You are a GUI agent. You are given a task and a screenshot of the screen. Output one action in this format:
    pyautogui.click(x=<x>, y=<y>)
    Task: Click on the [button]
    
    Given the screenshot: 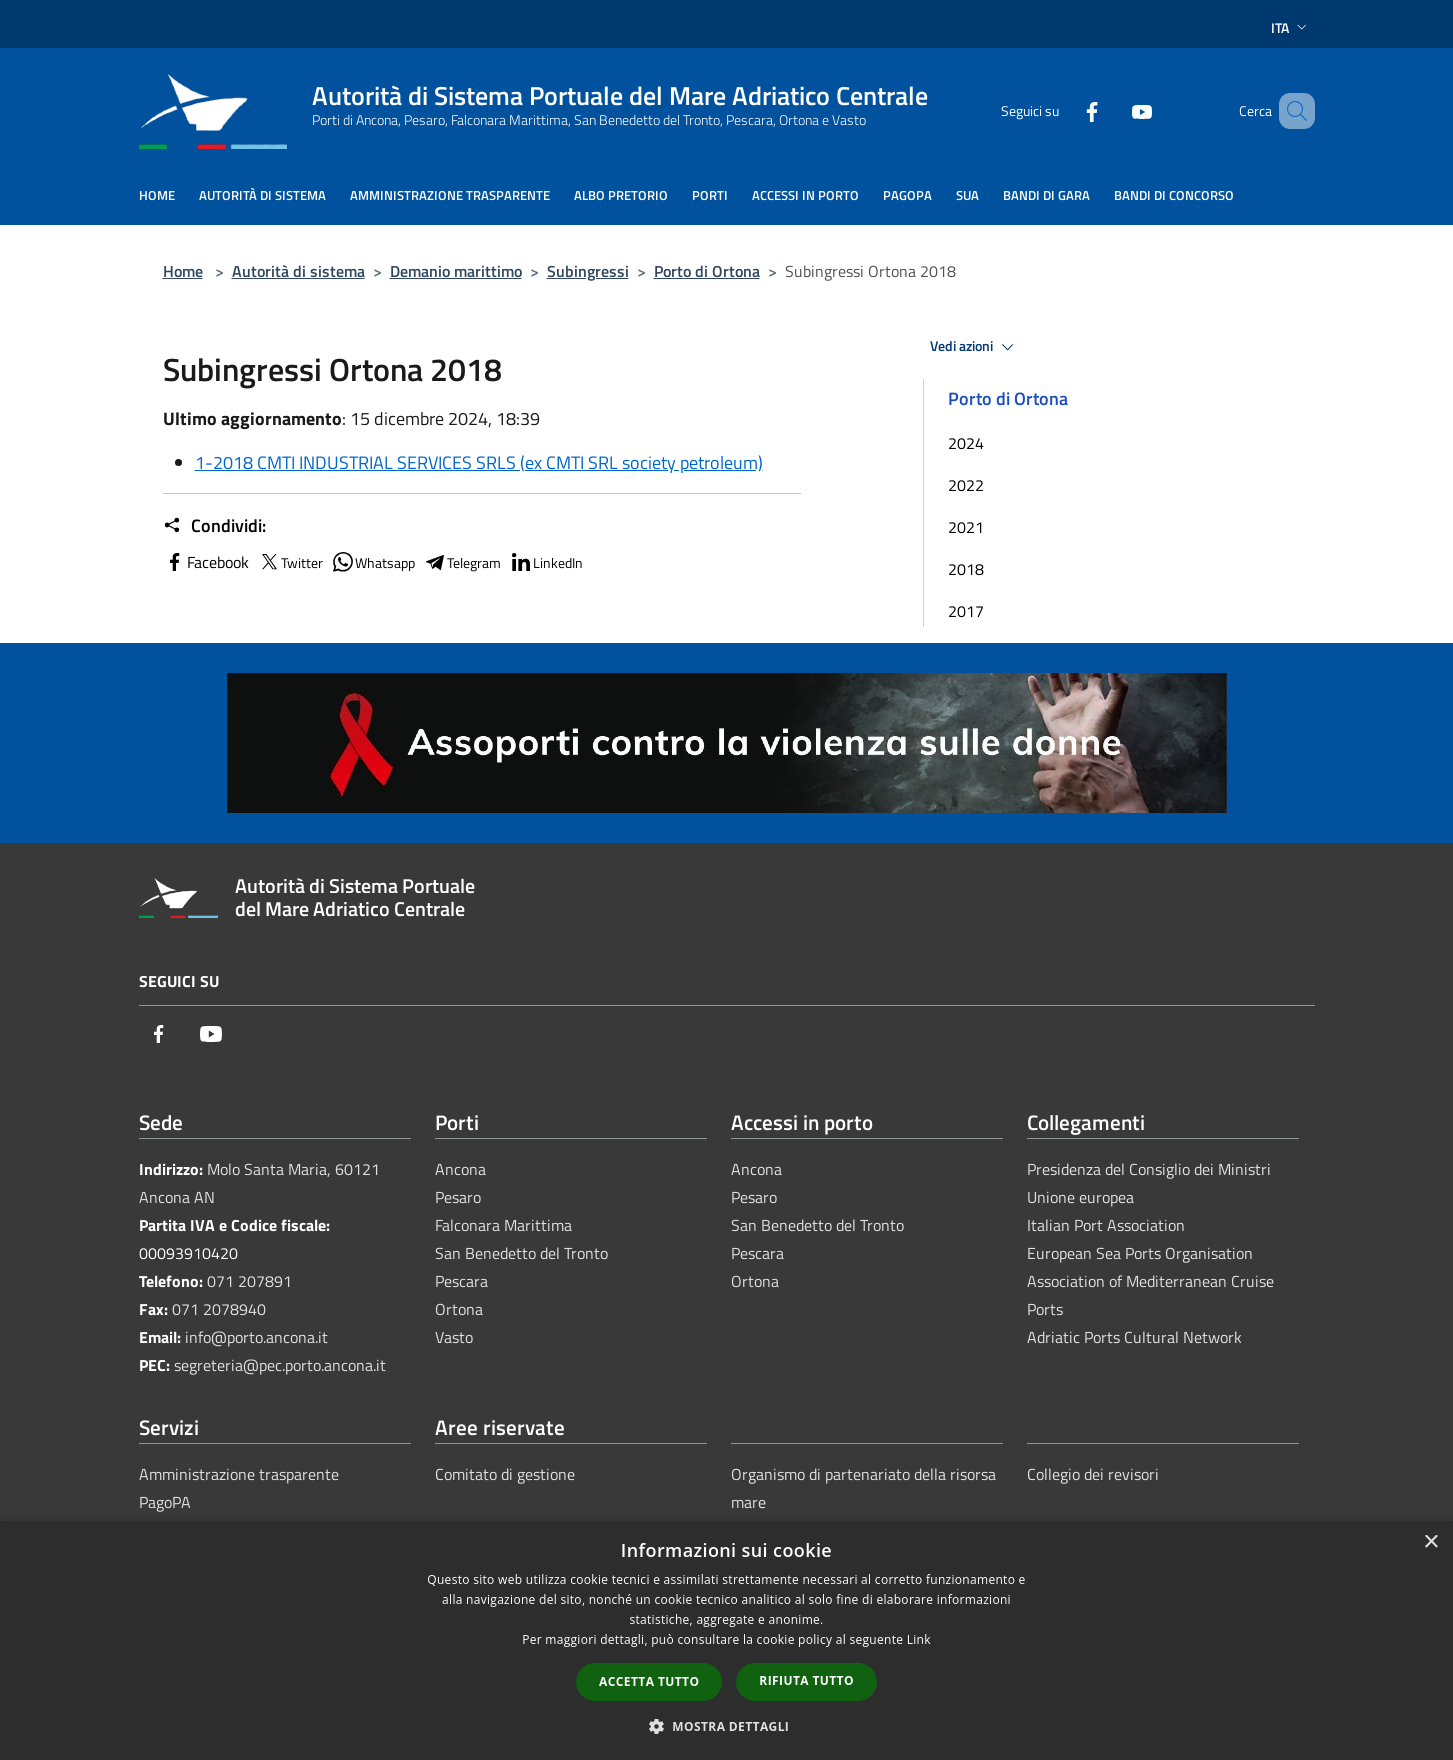 What is the action you would take?
    pyautogui.click(x=727, y=1726)
    